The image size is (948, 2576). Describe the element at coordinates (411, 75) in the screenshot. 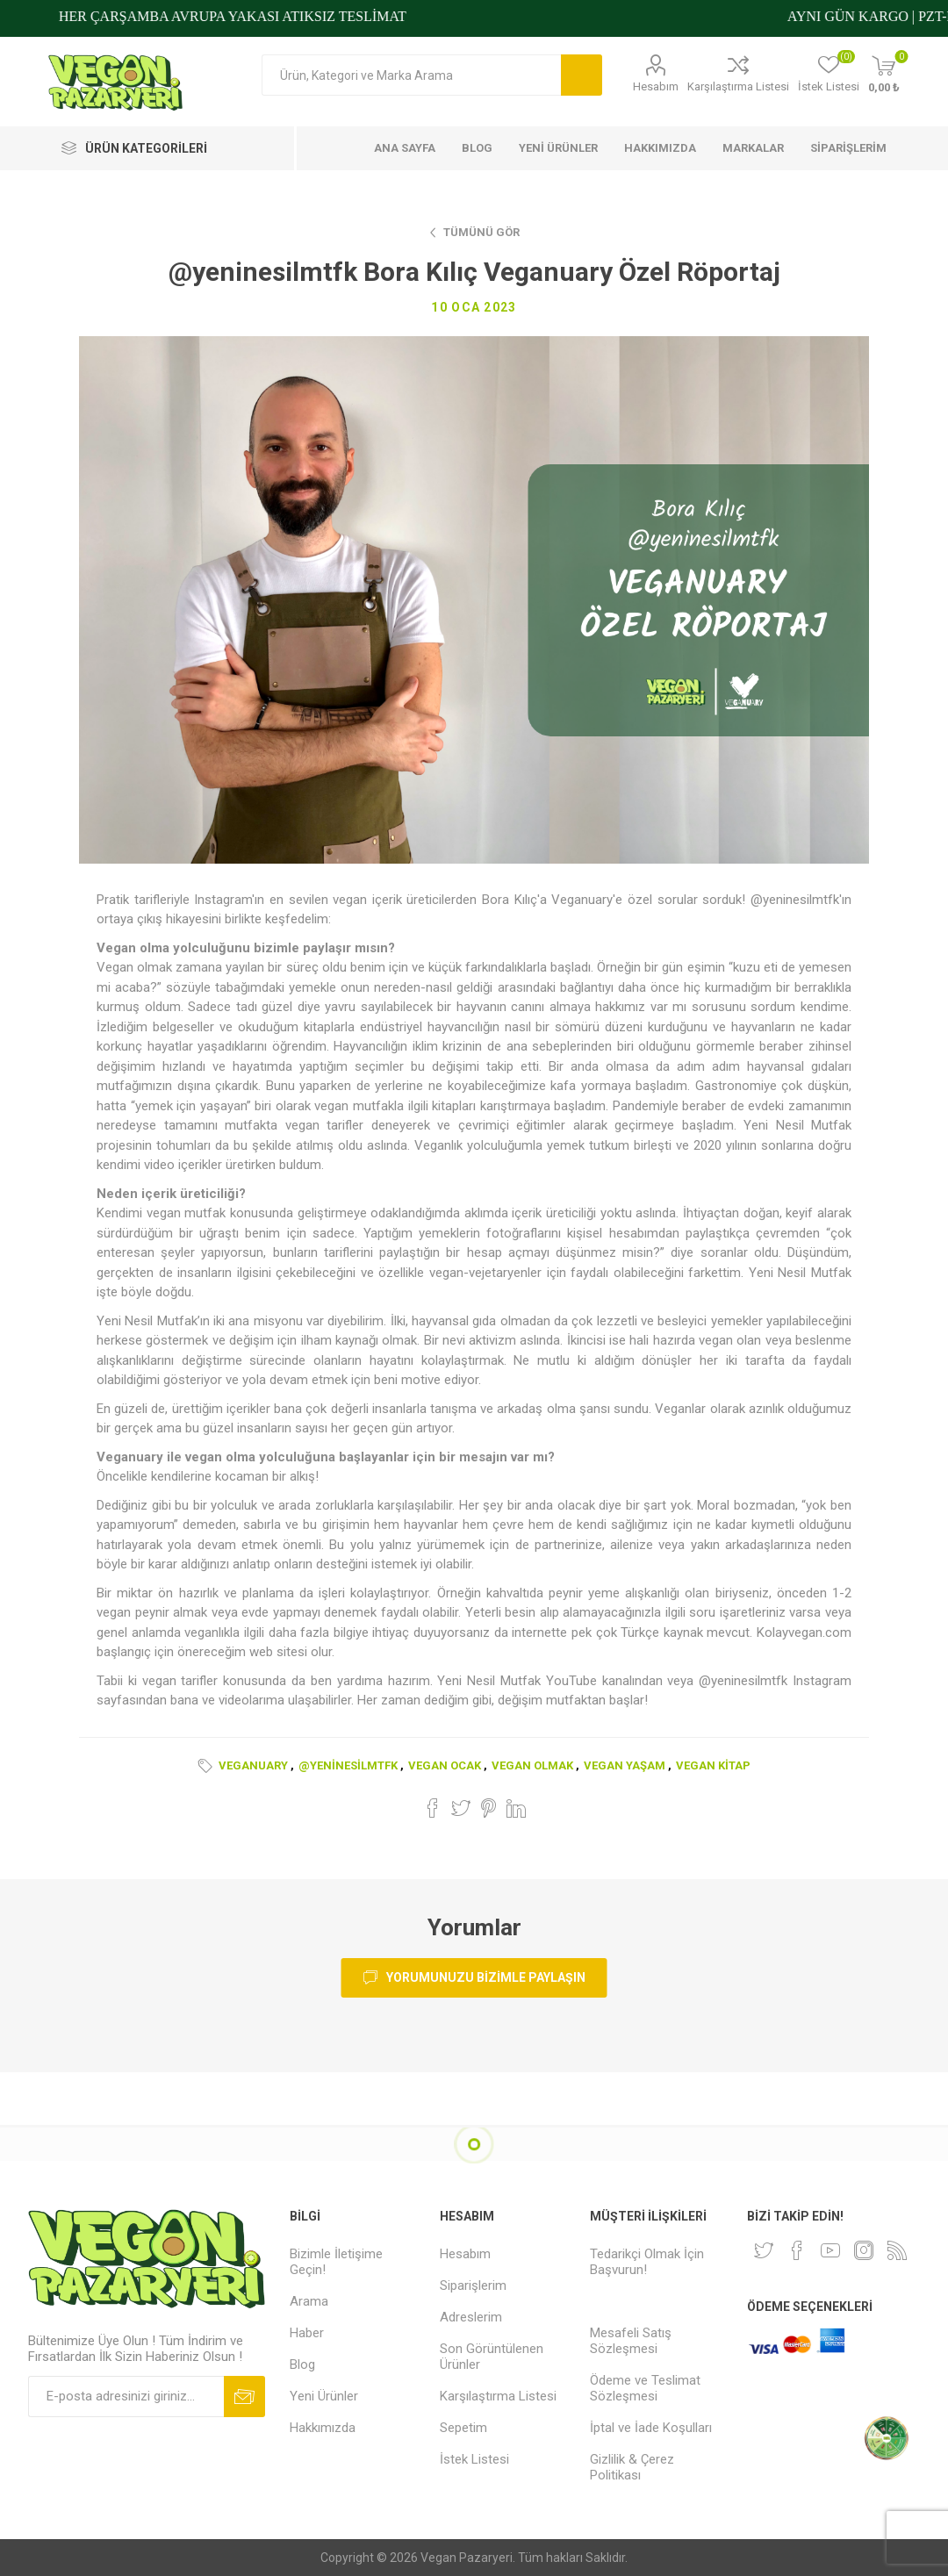

I see `[Arama mağazası]` at that location.